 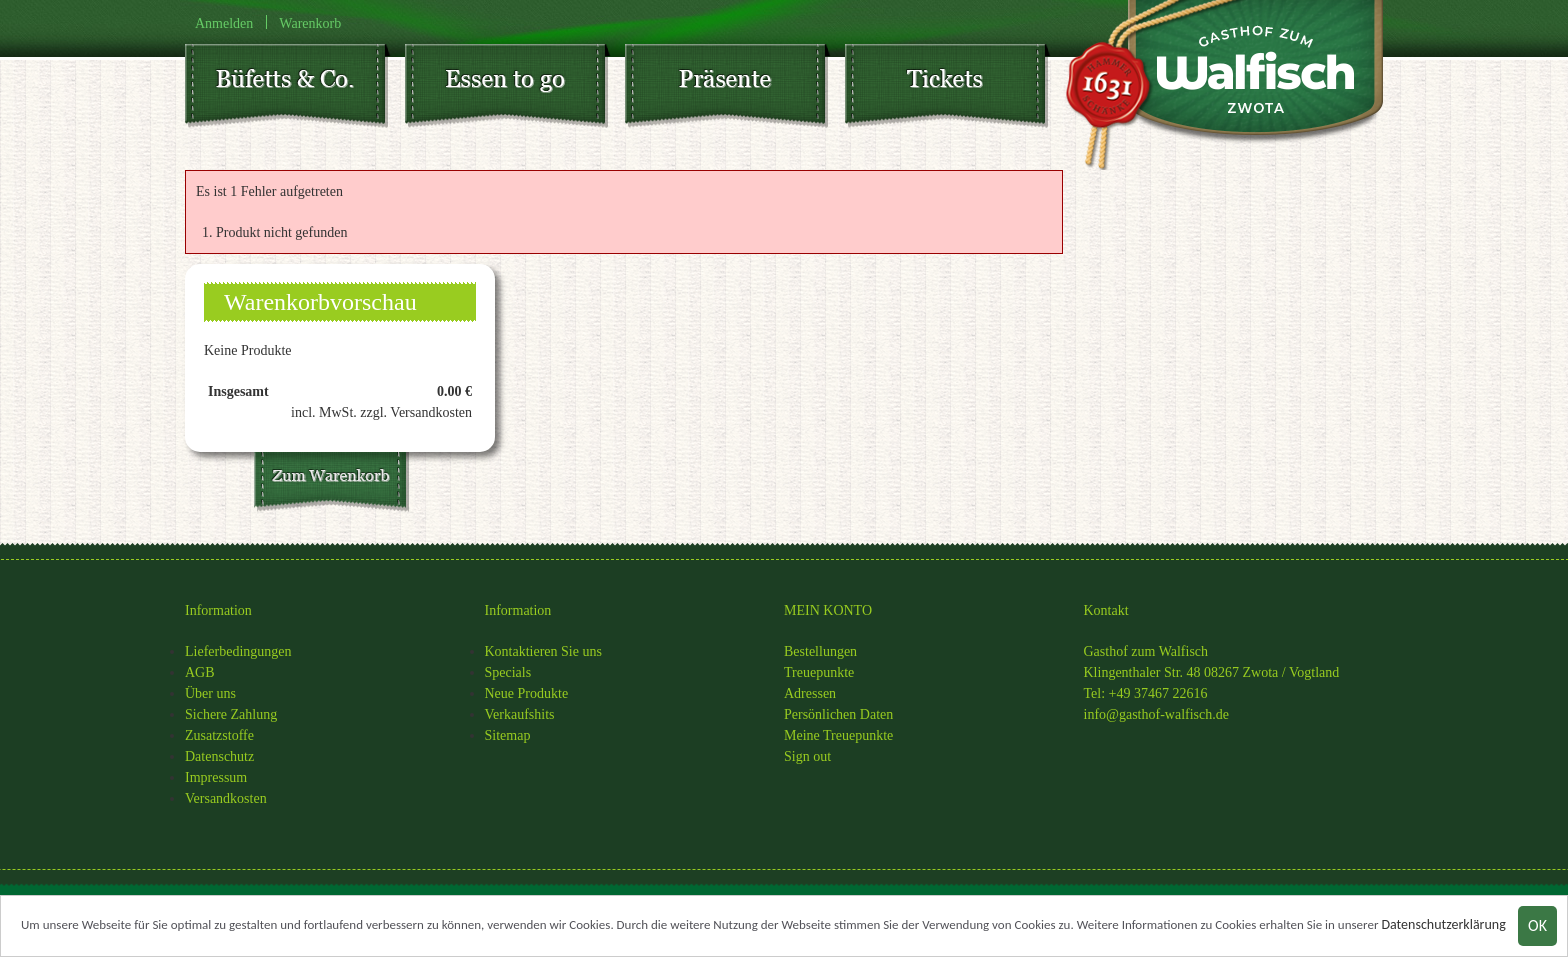 What do you see at coordinates (1156, 714) in the screenshot?
I see `info@gasthof-walfisch.de` at bounding box center [1156, 714].